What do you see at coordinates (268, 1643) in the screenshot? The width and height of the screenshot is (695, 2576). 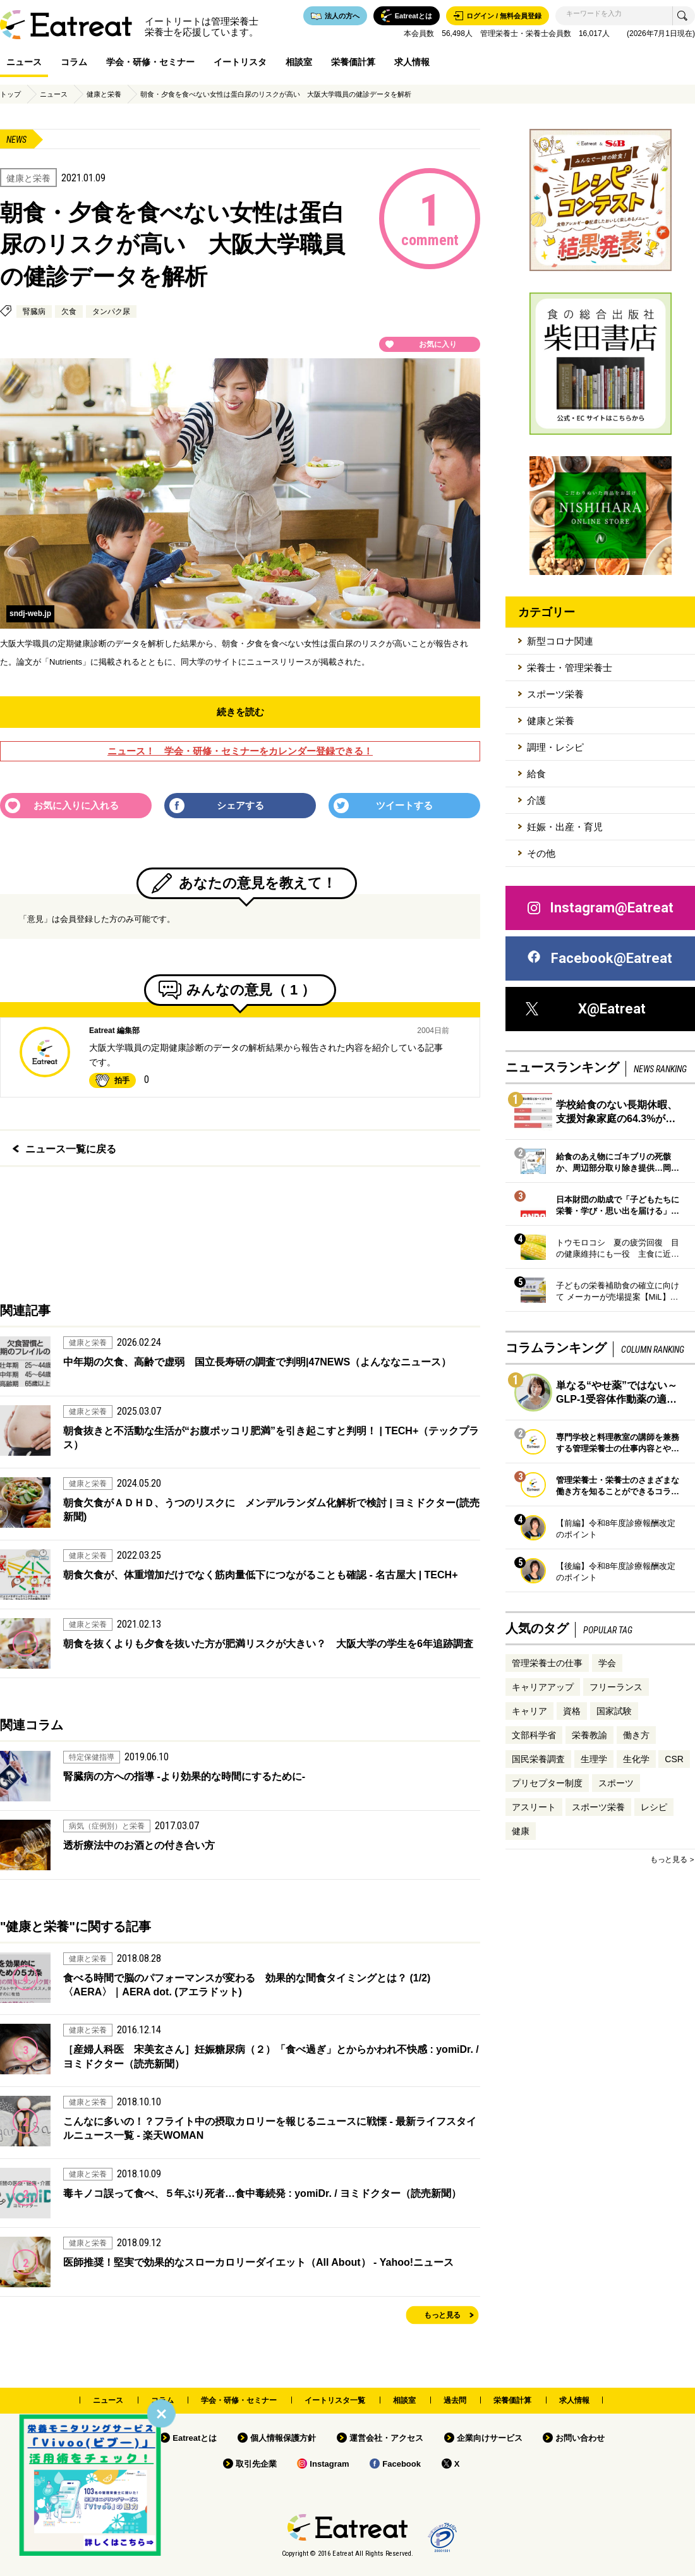 I see `朝食を抜くよりも夕食を抜いた方が肥満リスクが大きい？ 大阪大学の学生を6年追跡調査` at bounding box center [268, 1643].